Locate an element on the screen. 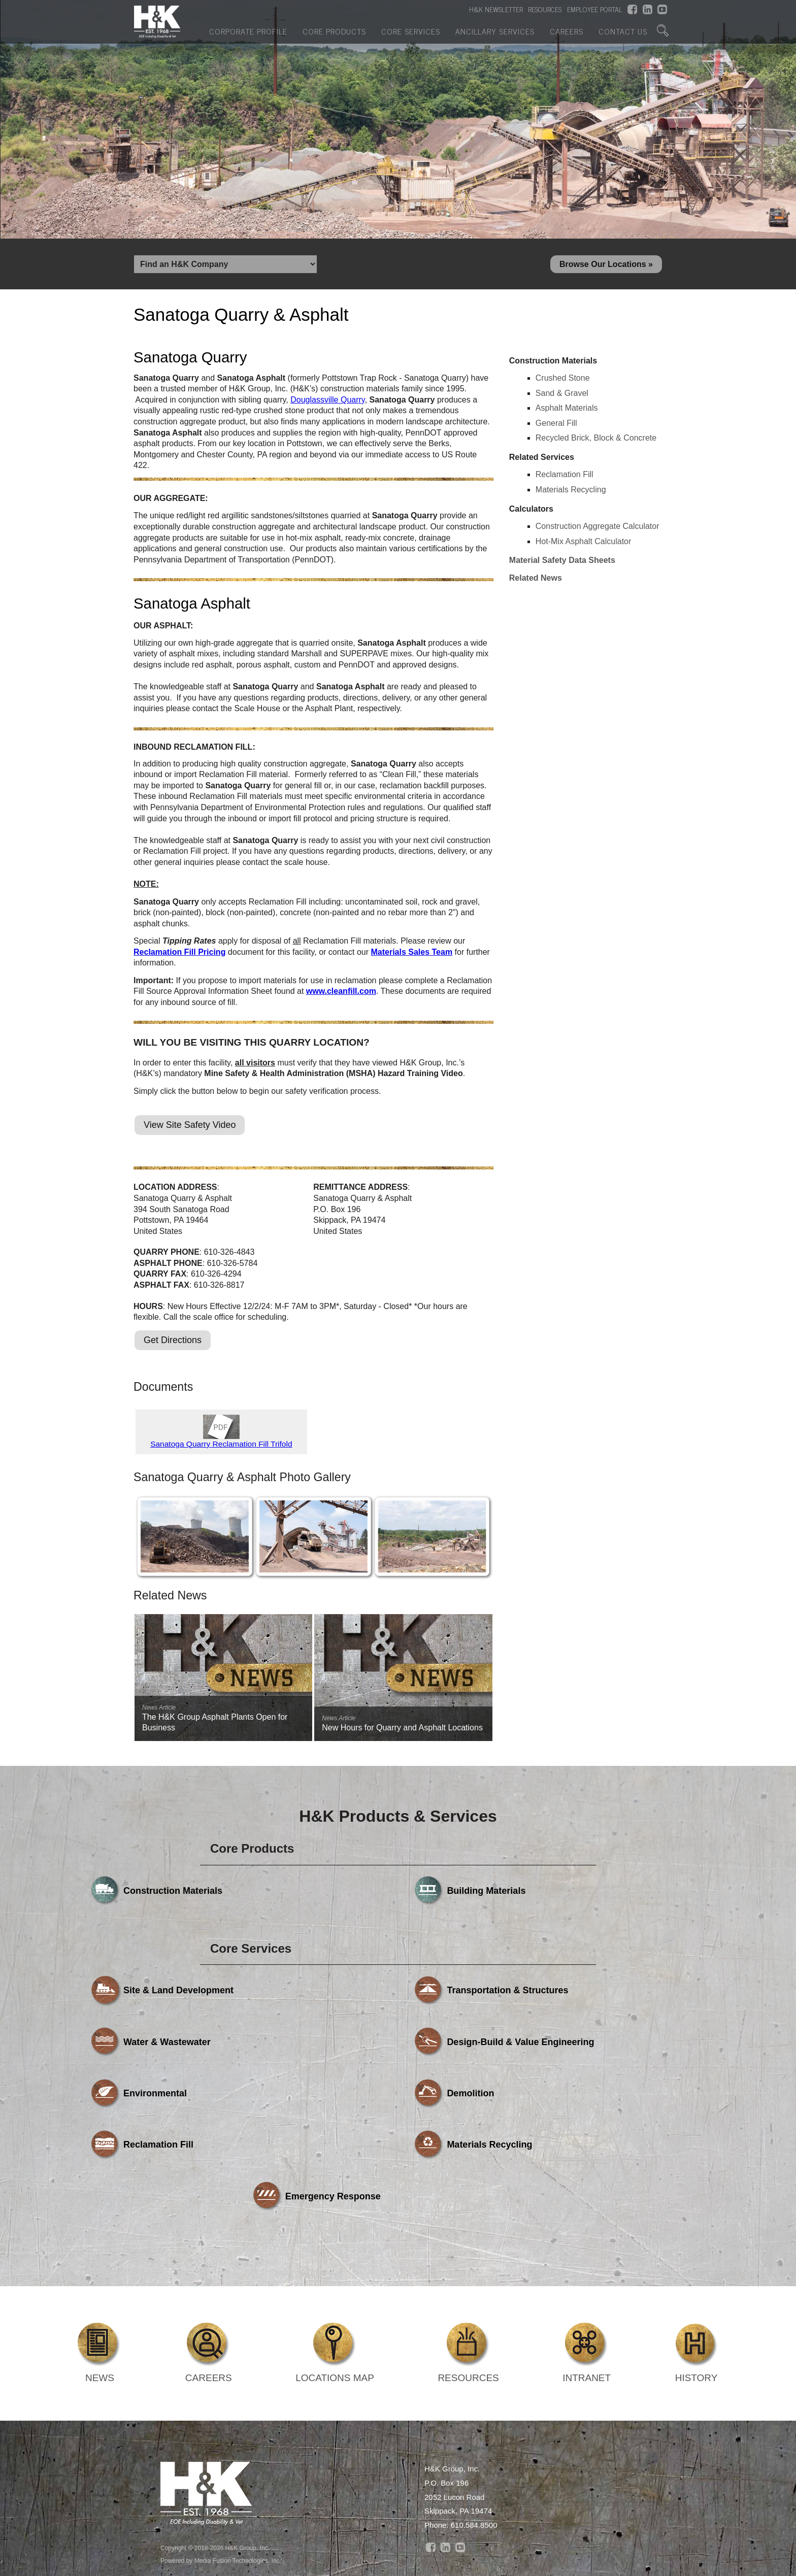 The image size is (796, 2576). General Fill is located at coordinates (556, 426).